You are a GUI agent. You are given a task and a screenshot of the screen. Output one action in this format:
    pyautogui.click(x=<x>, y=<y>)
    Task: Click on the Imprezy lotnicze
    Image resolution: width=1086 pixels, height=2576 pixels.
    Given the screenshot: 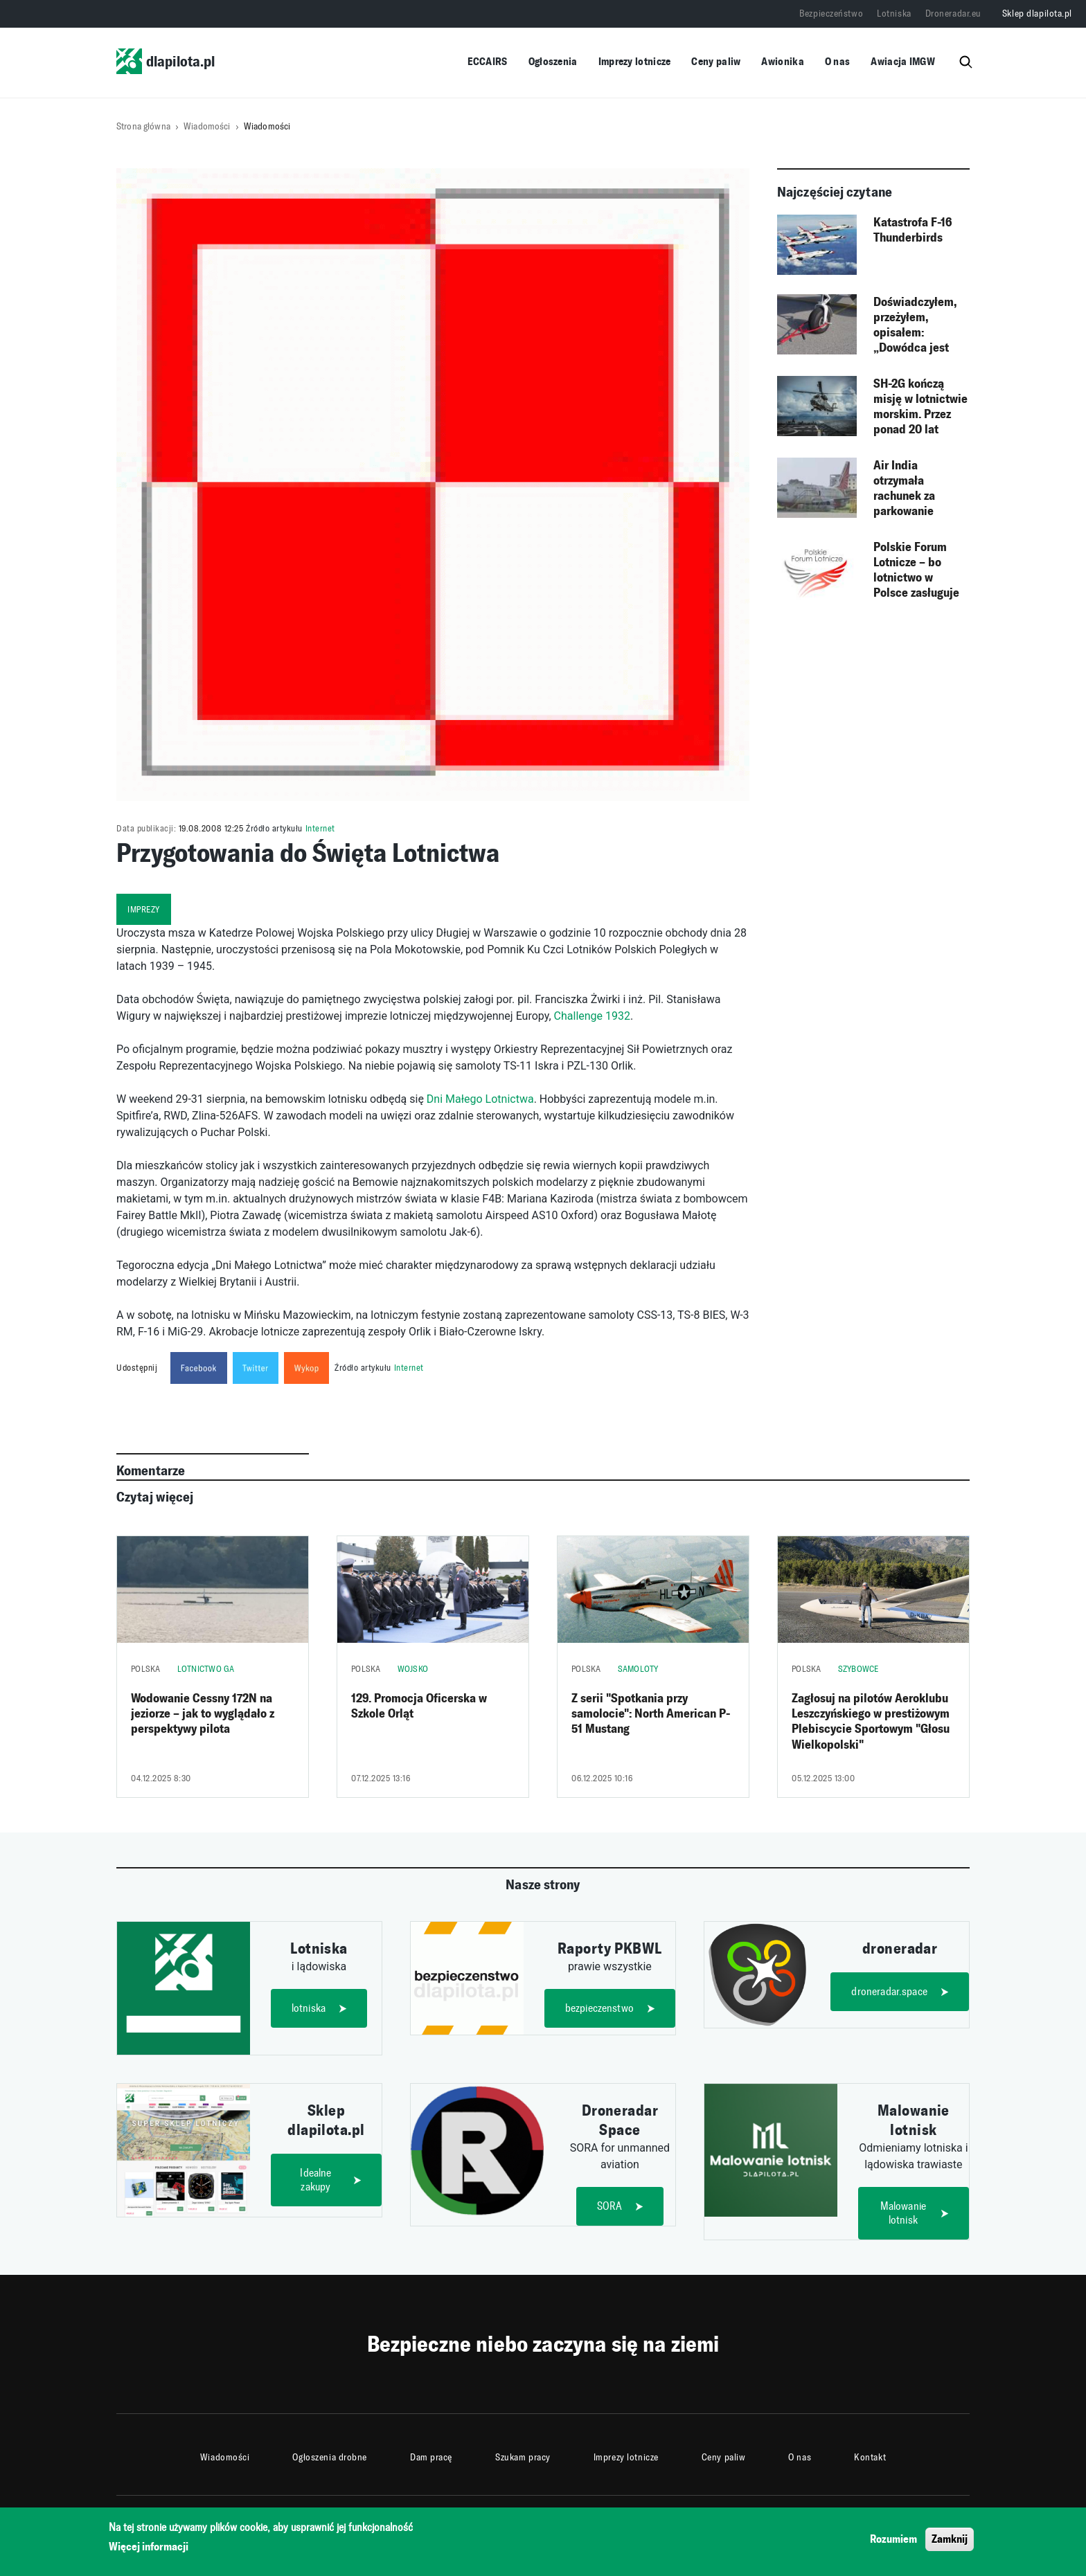 What is the action you would take?
    pyautogui.click(x=634, y=61)
    